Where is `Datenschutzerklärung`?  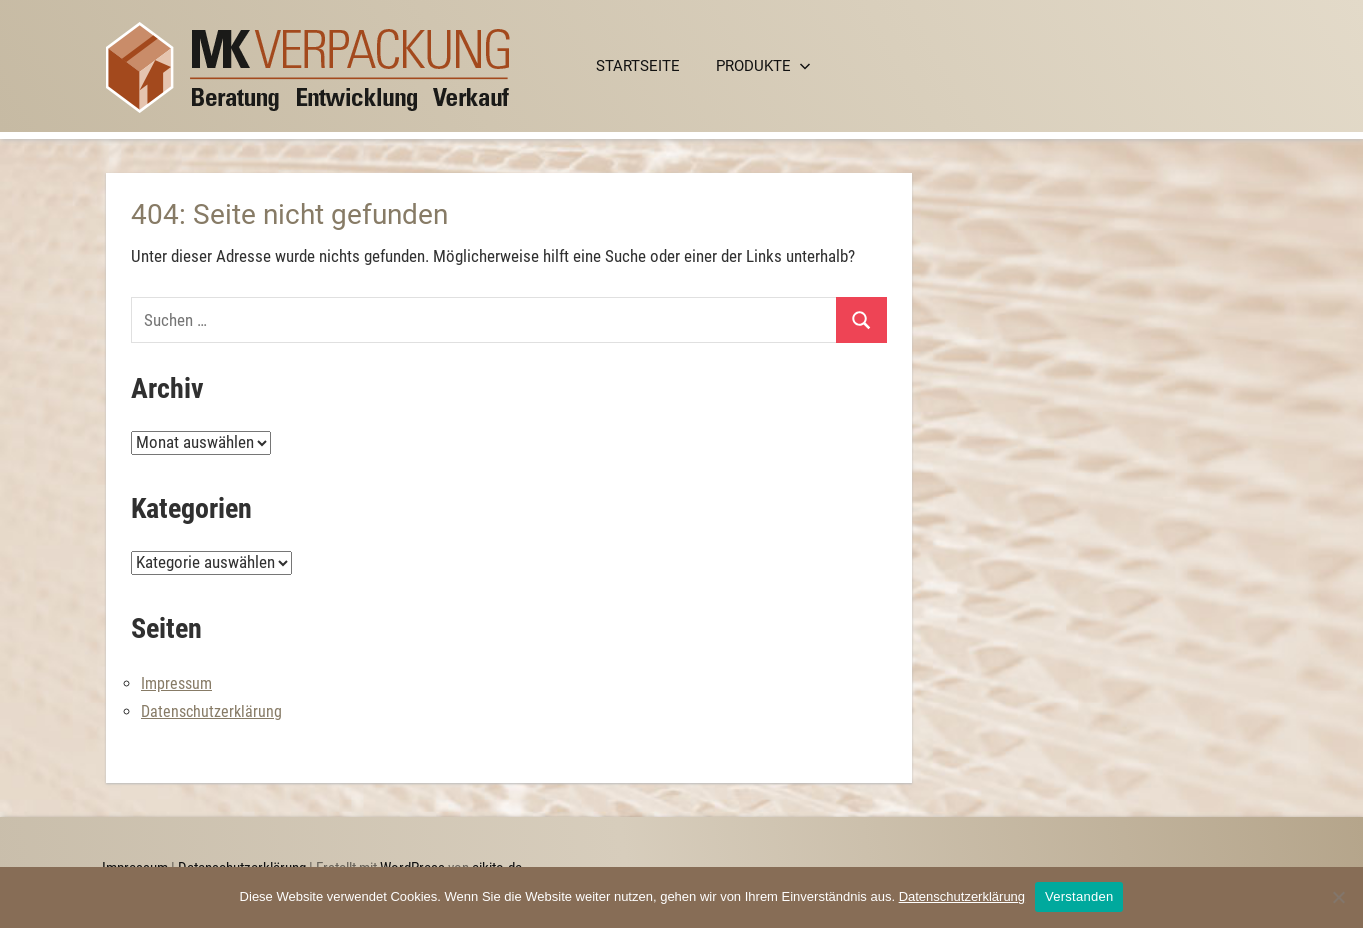 Datenschutzerklärung is located at coordinates (211, 711).